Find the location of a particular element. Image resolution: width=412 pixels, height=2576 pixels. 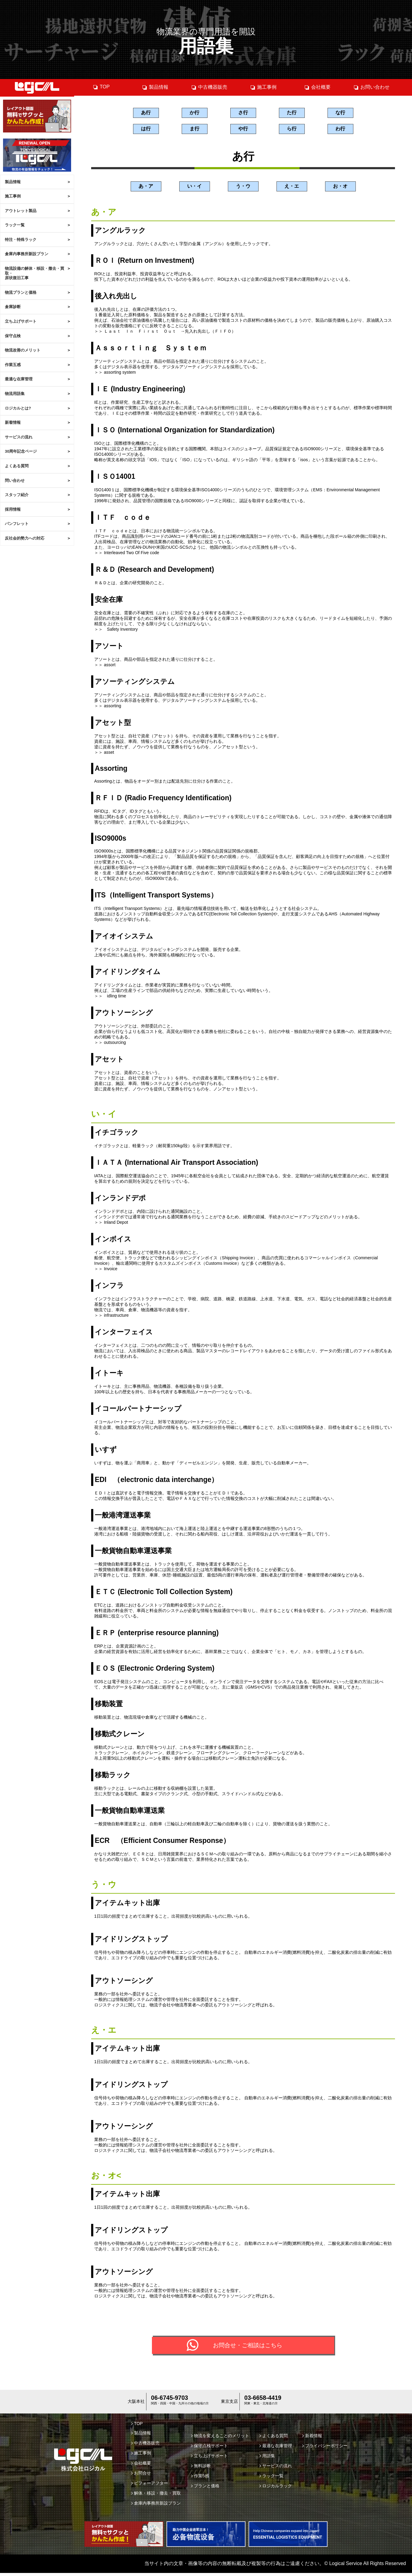

た行 is located at coordinates (292, 112).